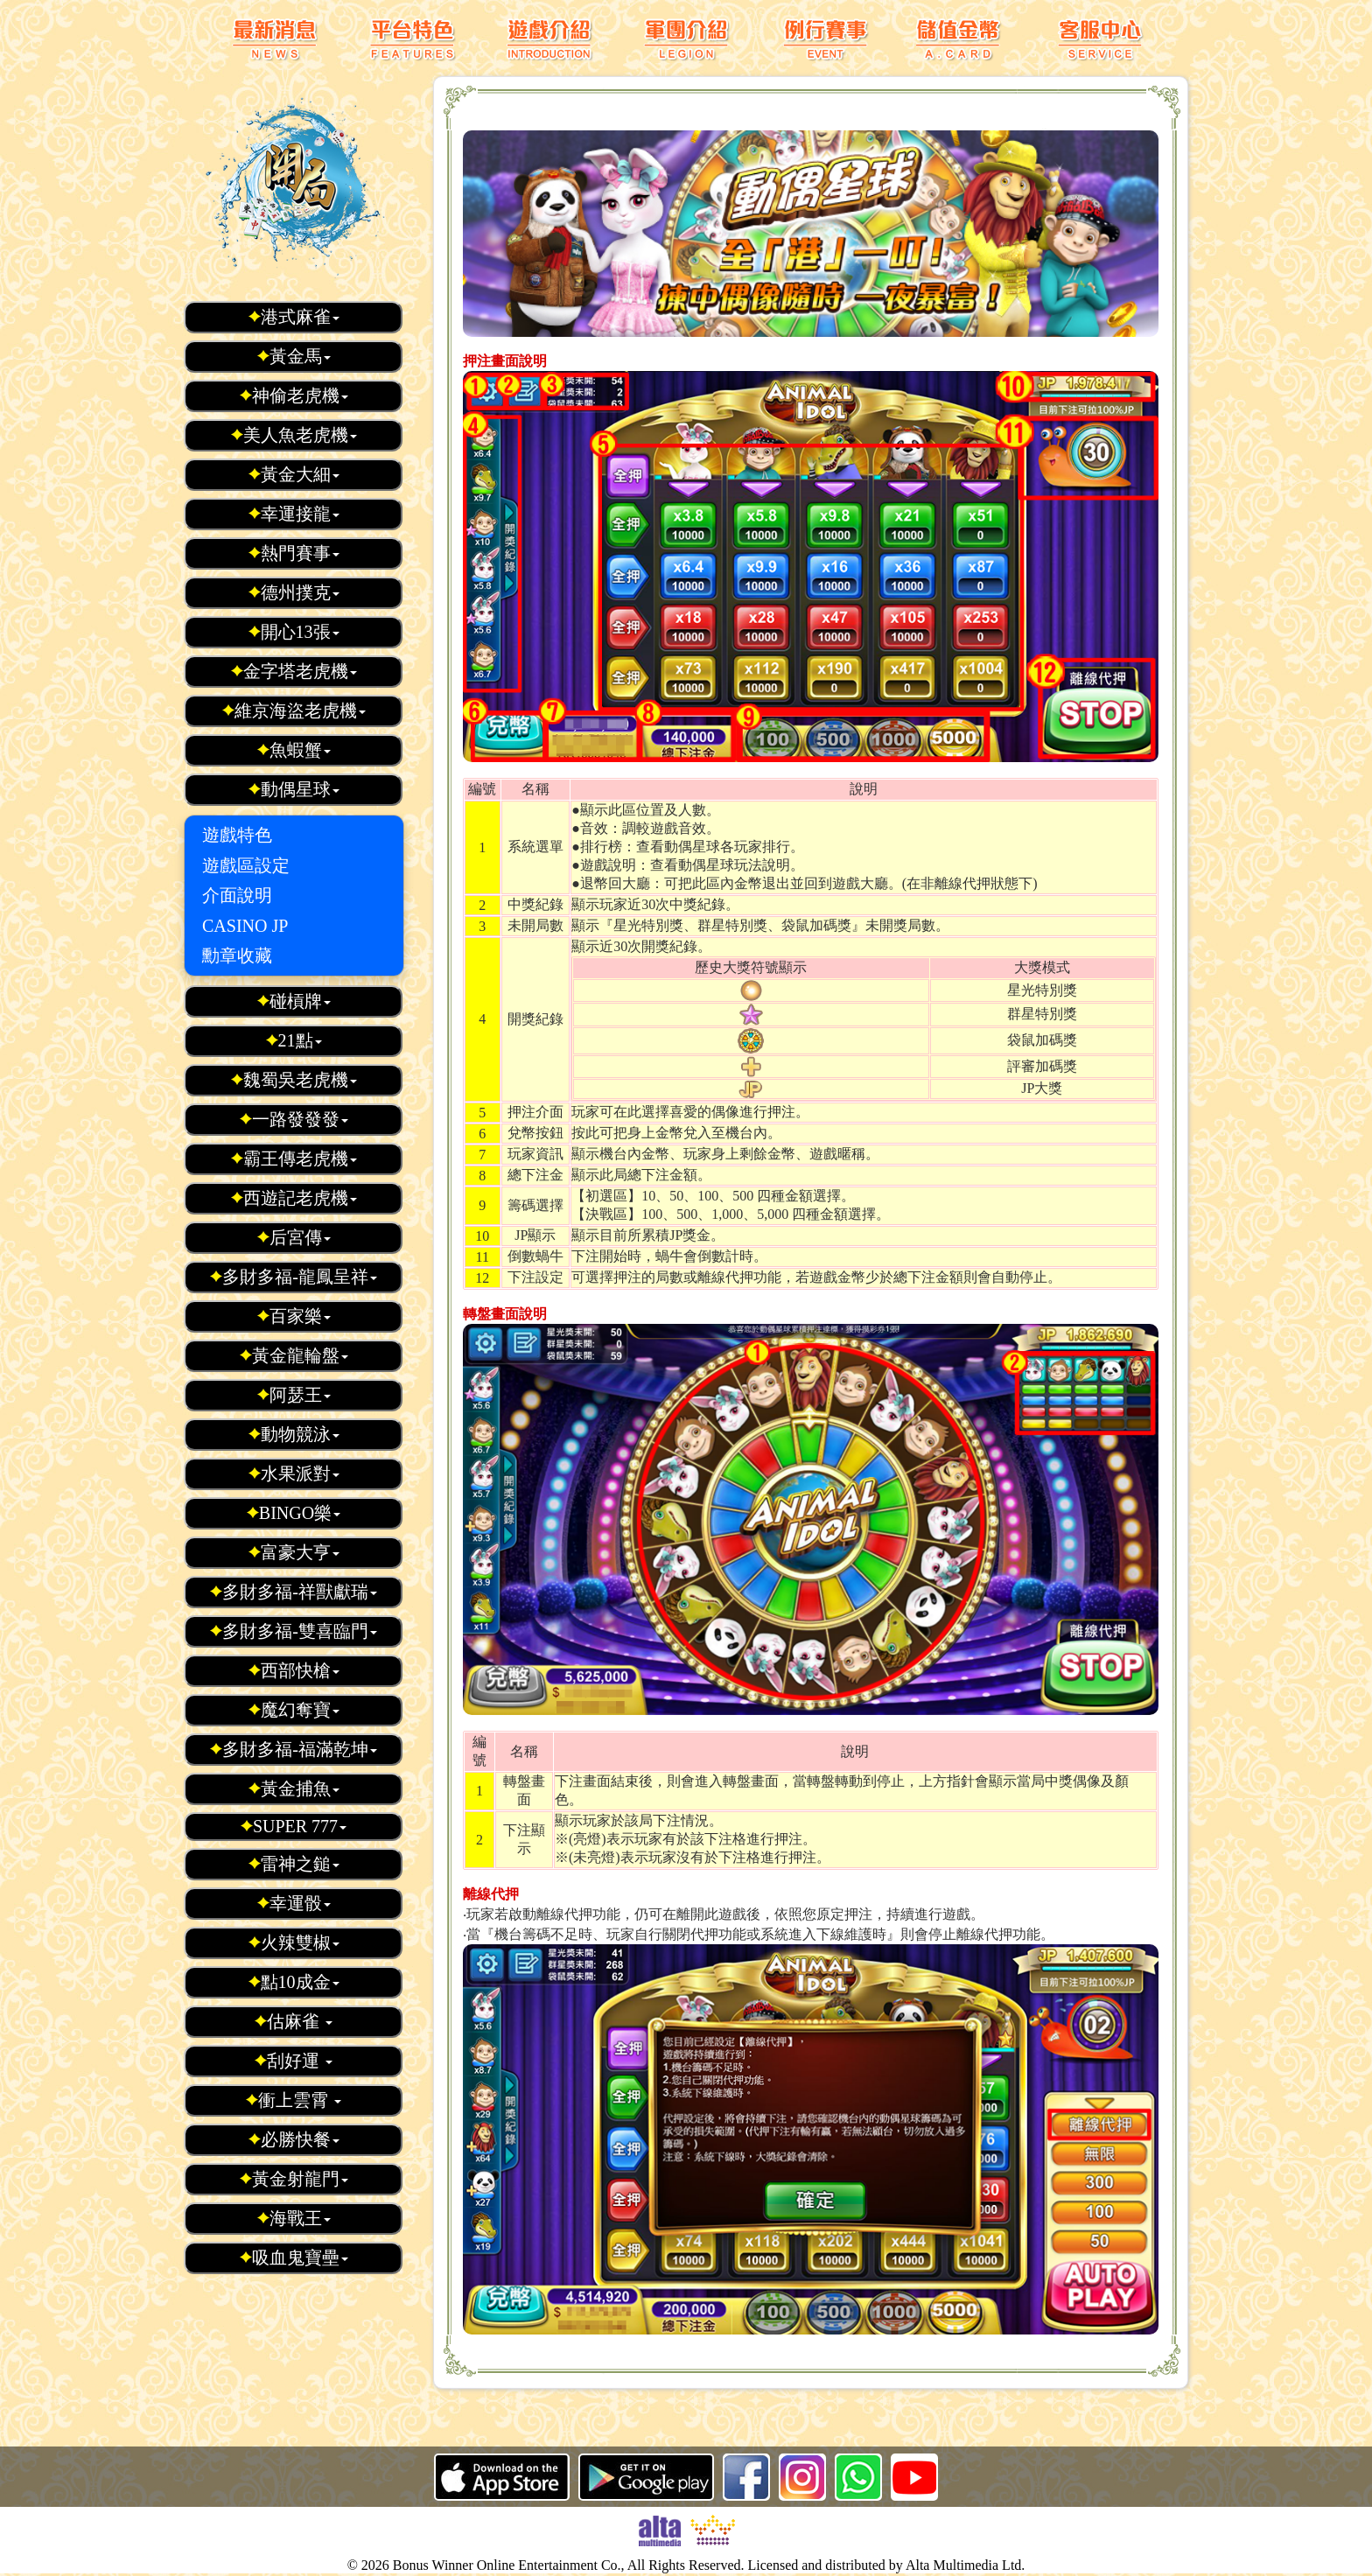 Image resolution: width=1372 pixels, height=2576 pixels. What do you see at coordinates (293, 1158) in the screenshot?
I see `霸王傳老虎機` at bounding box center [293, 1158].